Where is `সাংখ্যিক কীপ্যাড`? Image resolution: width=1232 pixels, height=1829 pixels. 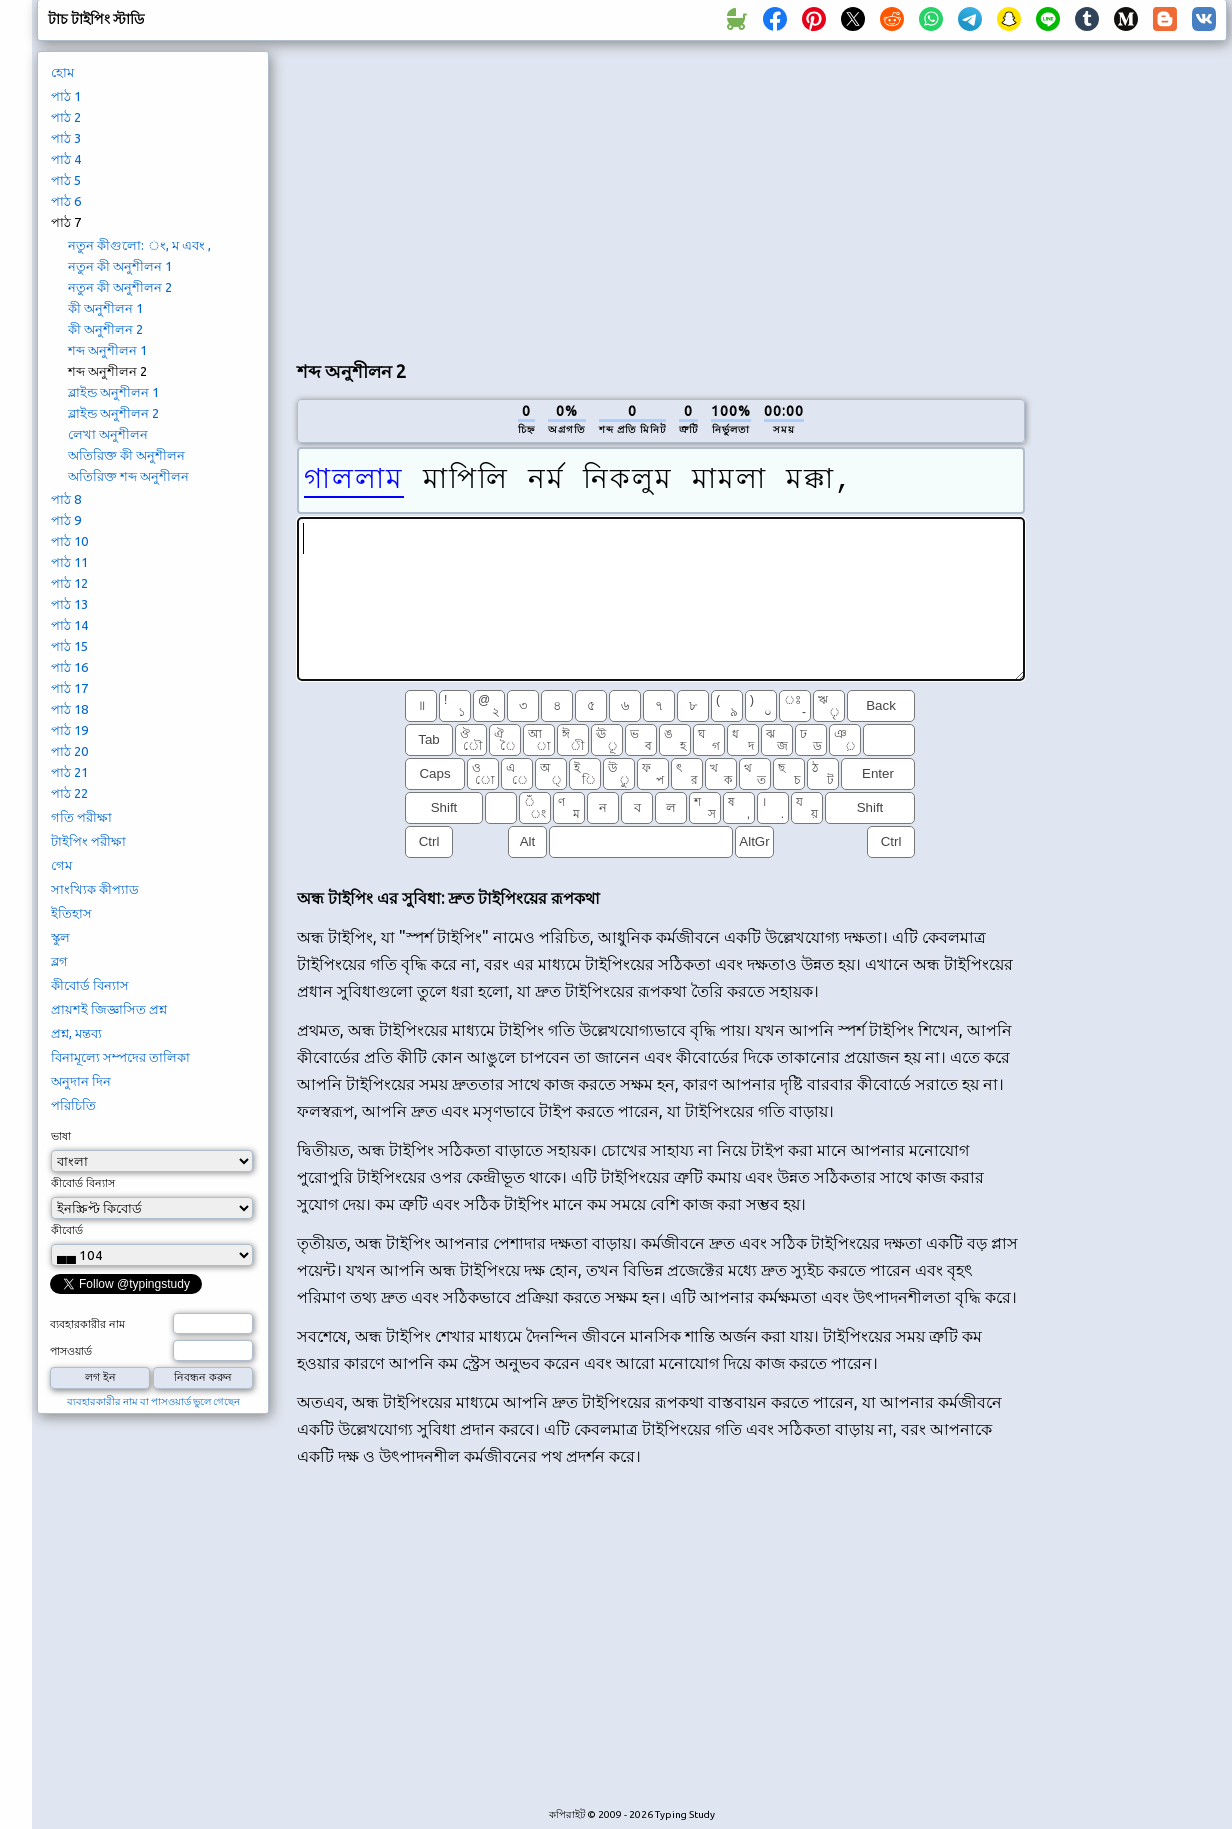
সাংখ্যিক কীপ্যাড is located at coordinates (95, 889).